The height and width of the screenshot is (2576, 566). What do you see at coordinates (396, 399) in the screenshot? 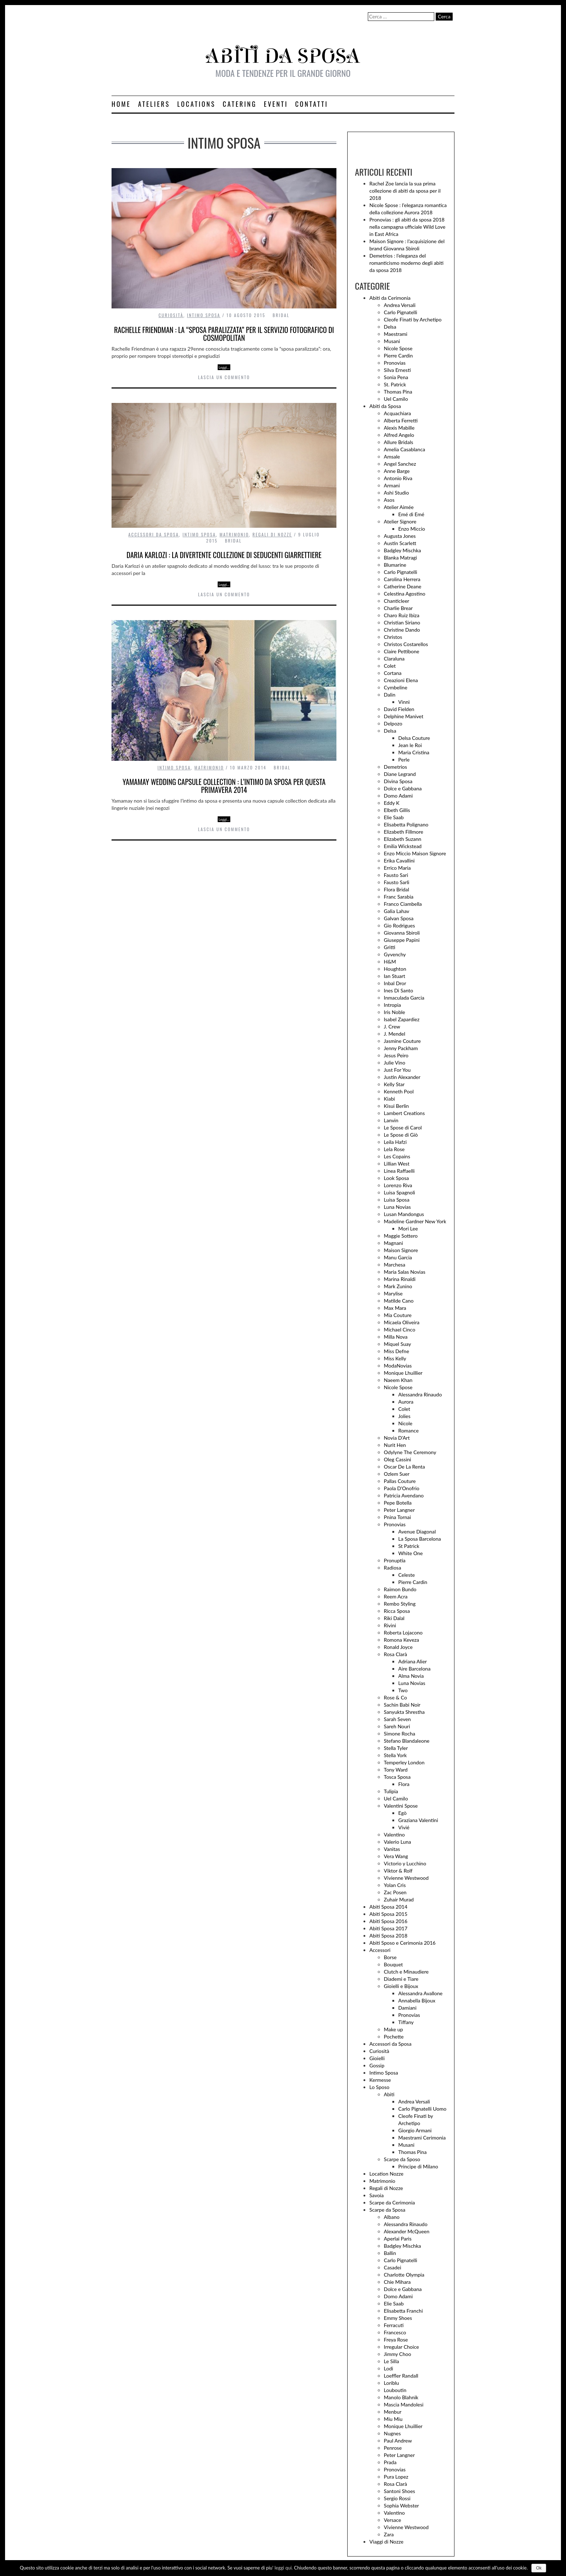
I see `Uel Camilo` at bounding box center [396, 399].